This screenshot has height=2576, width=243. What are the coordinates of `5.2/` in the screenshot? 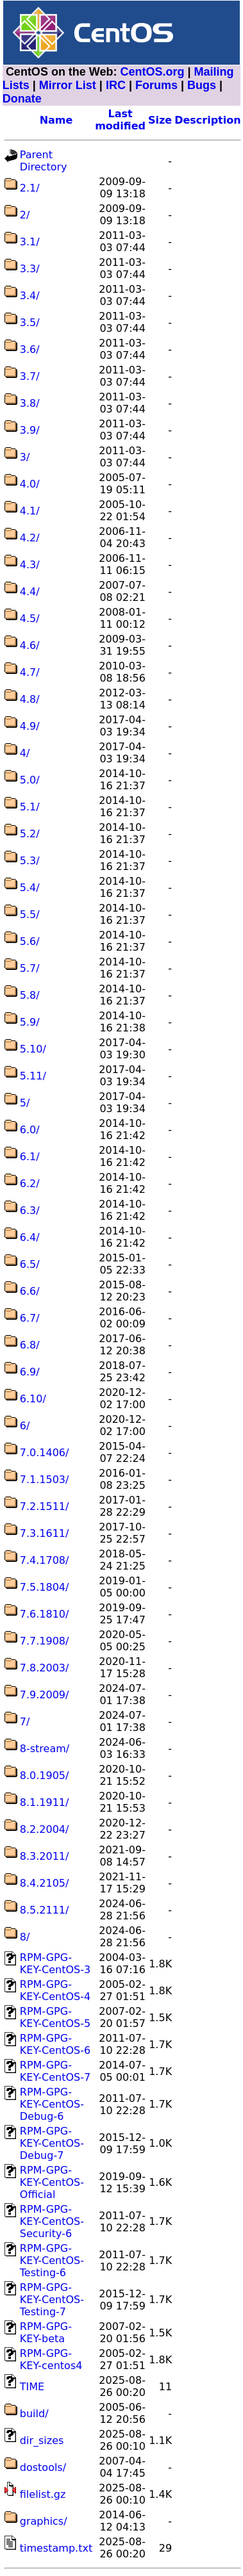 It's located at (30, 834).